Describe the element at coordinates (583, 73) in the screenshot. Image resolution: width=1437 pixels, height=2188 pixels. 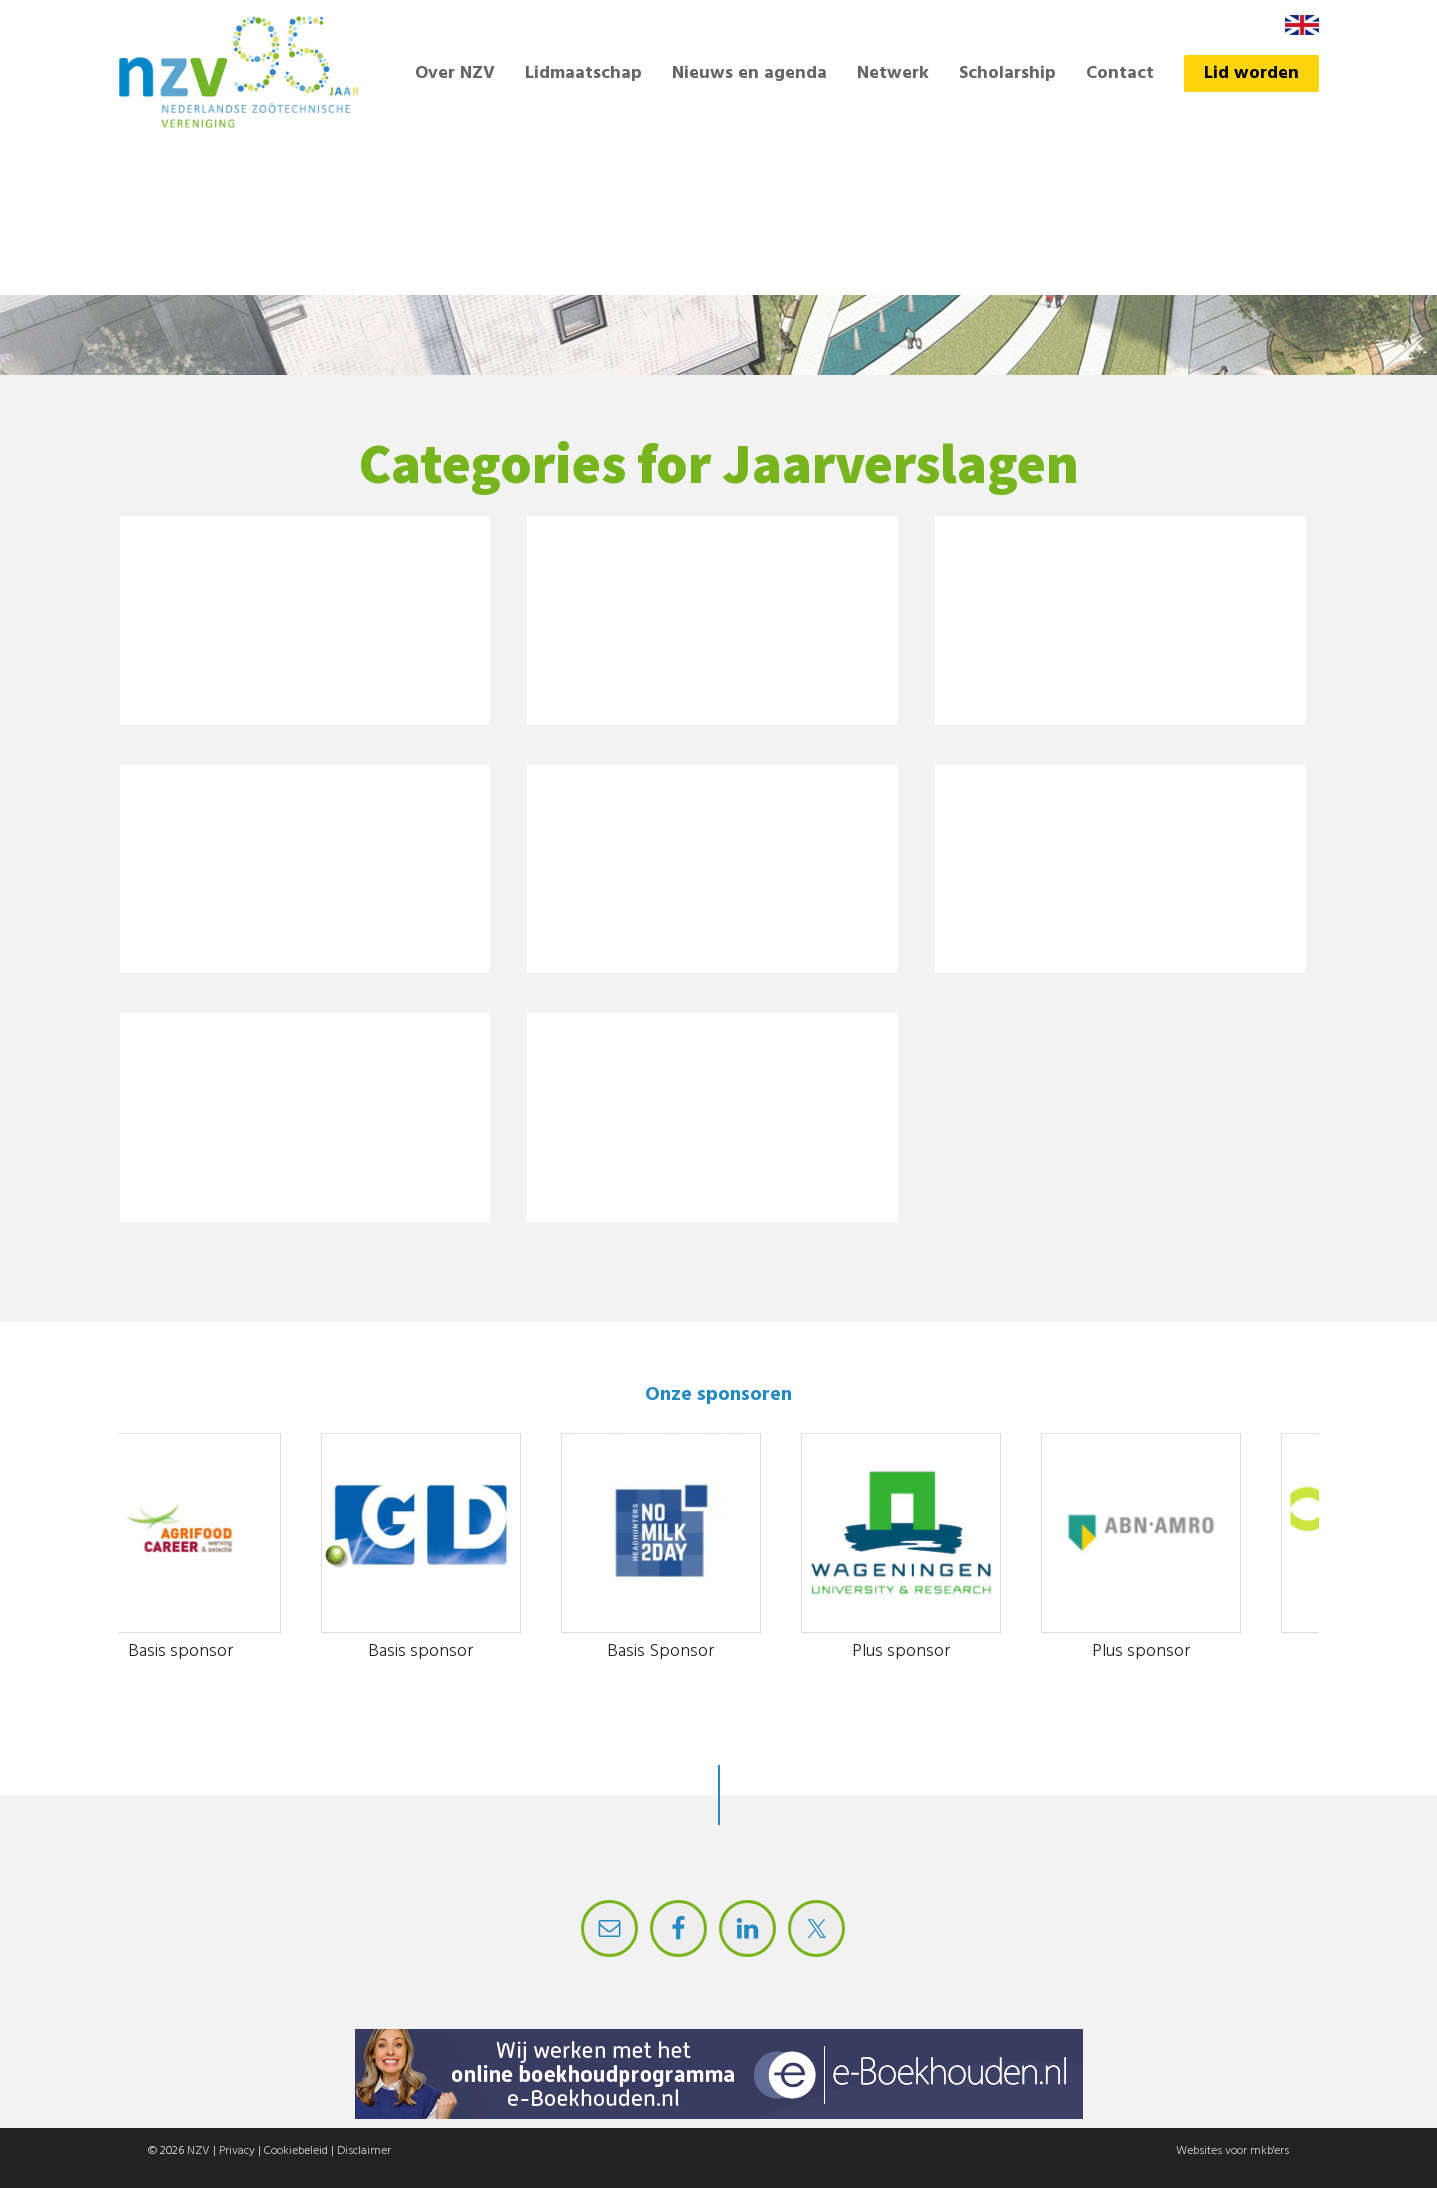
I see `Lidmaatschap` at that location.